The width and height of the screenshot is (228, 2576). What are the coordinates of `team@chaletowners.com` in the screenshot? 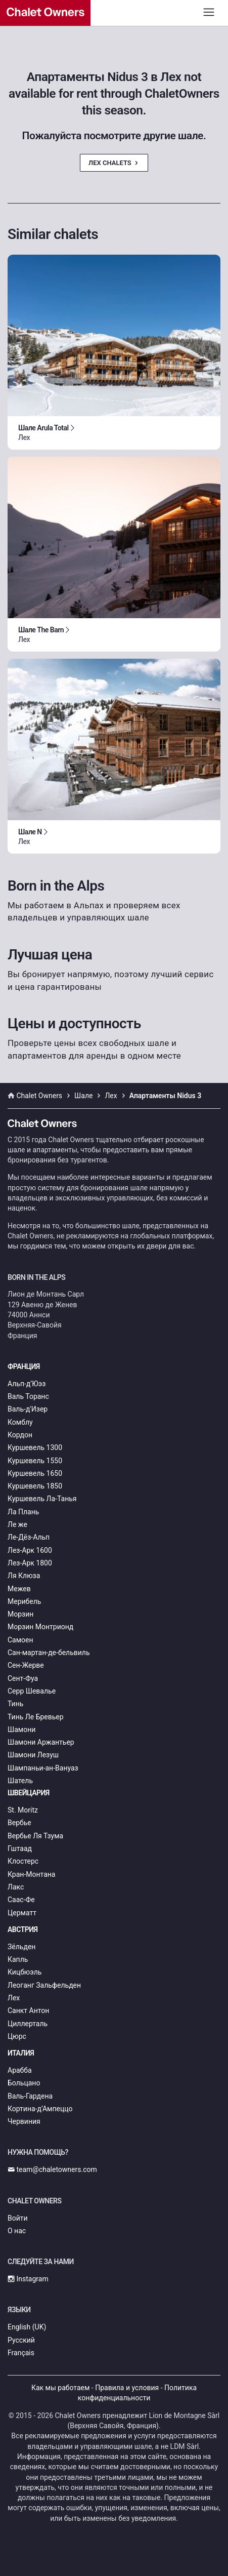 It's located at (52, 2169).